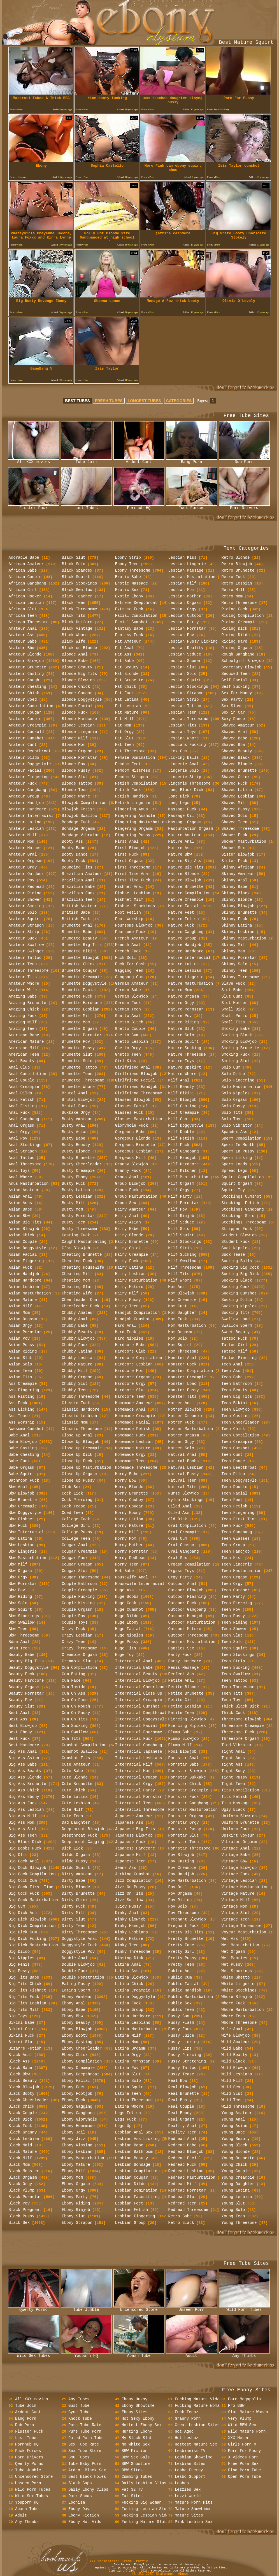  What do you see at coordinates (21, 2042) in the screenshot?
I see `Bikini Slut` at bounding box center [21, 2042].